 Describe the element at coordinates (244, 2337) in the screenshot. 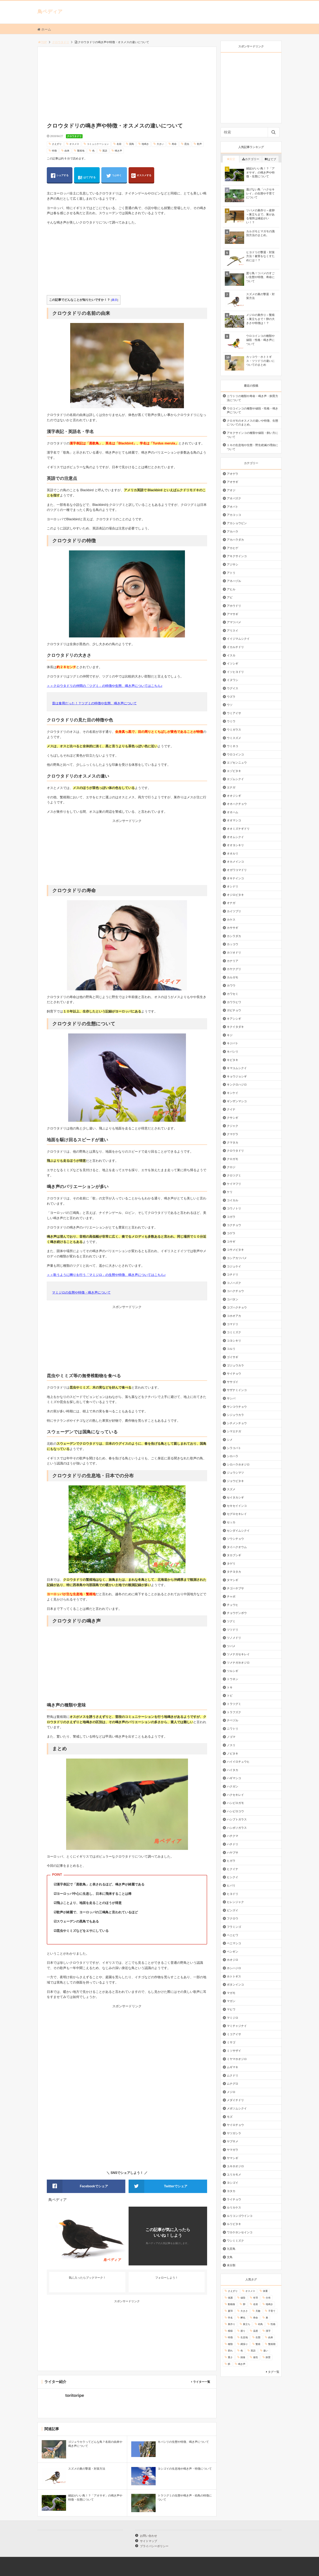

I see `生息地 [生息地 (167個の項目)]` at that location.